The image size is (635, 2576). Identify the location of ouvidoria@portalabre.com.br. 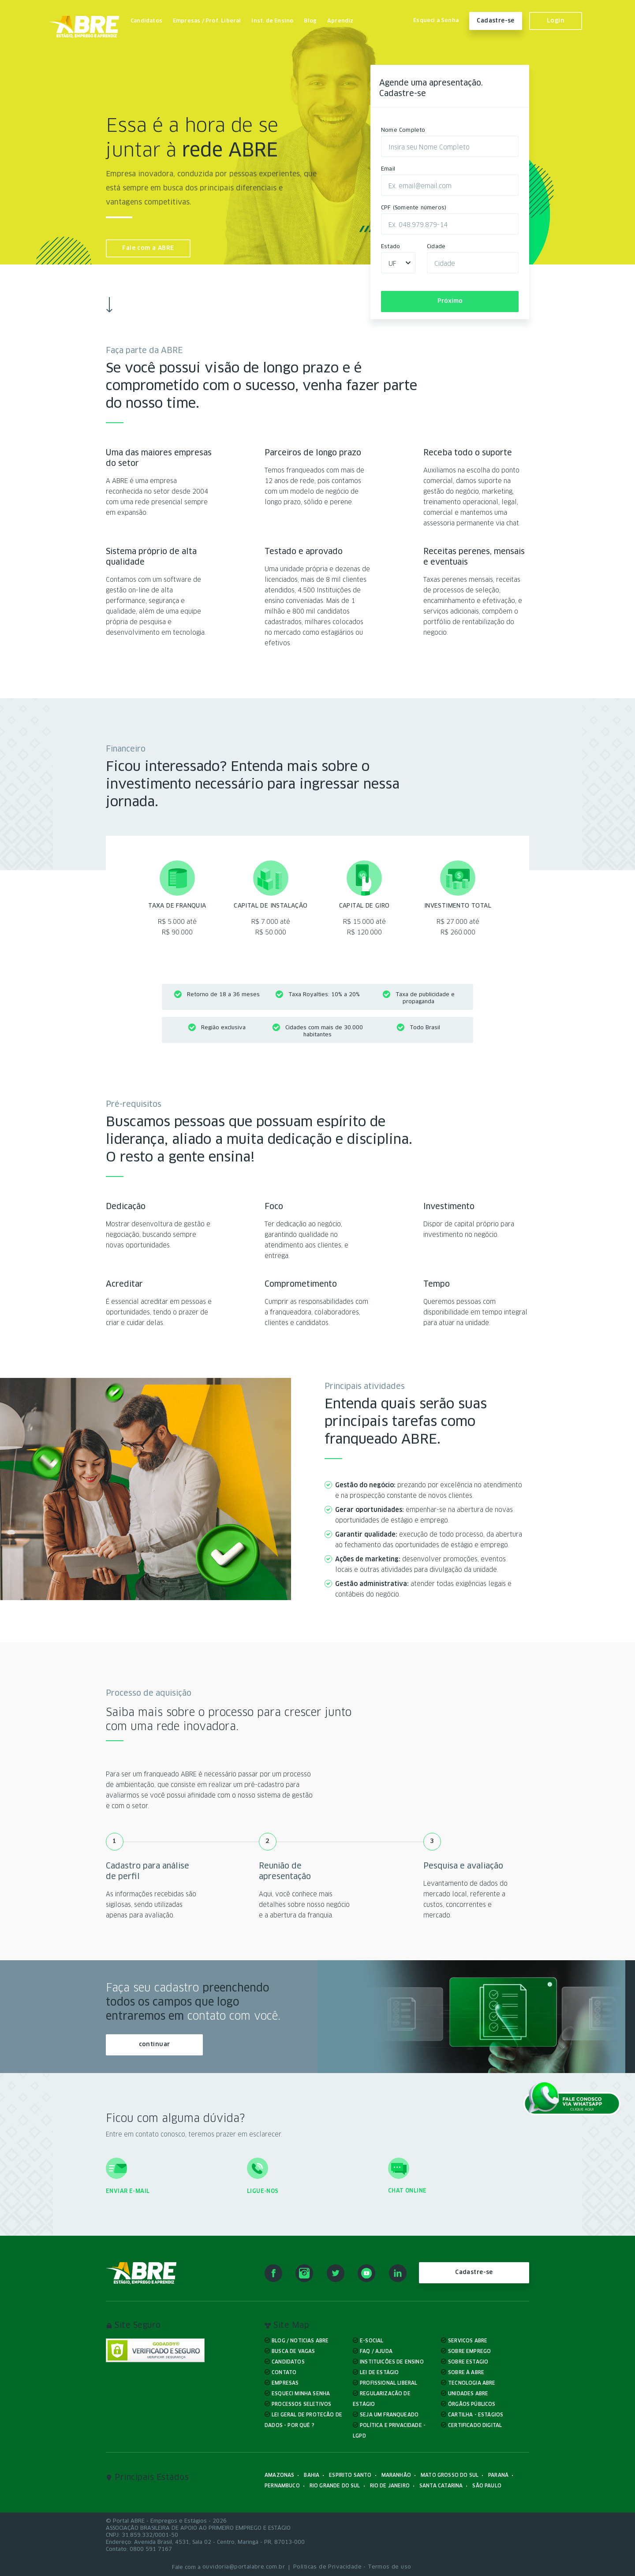
(243, 2567).